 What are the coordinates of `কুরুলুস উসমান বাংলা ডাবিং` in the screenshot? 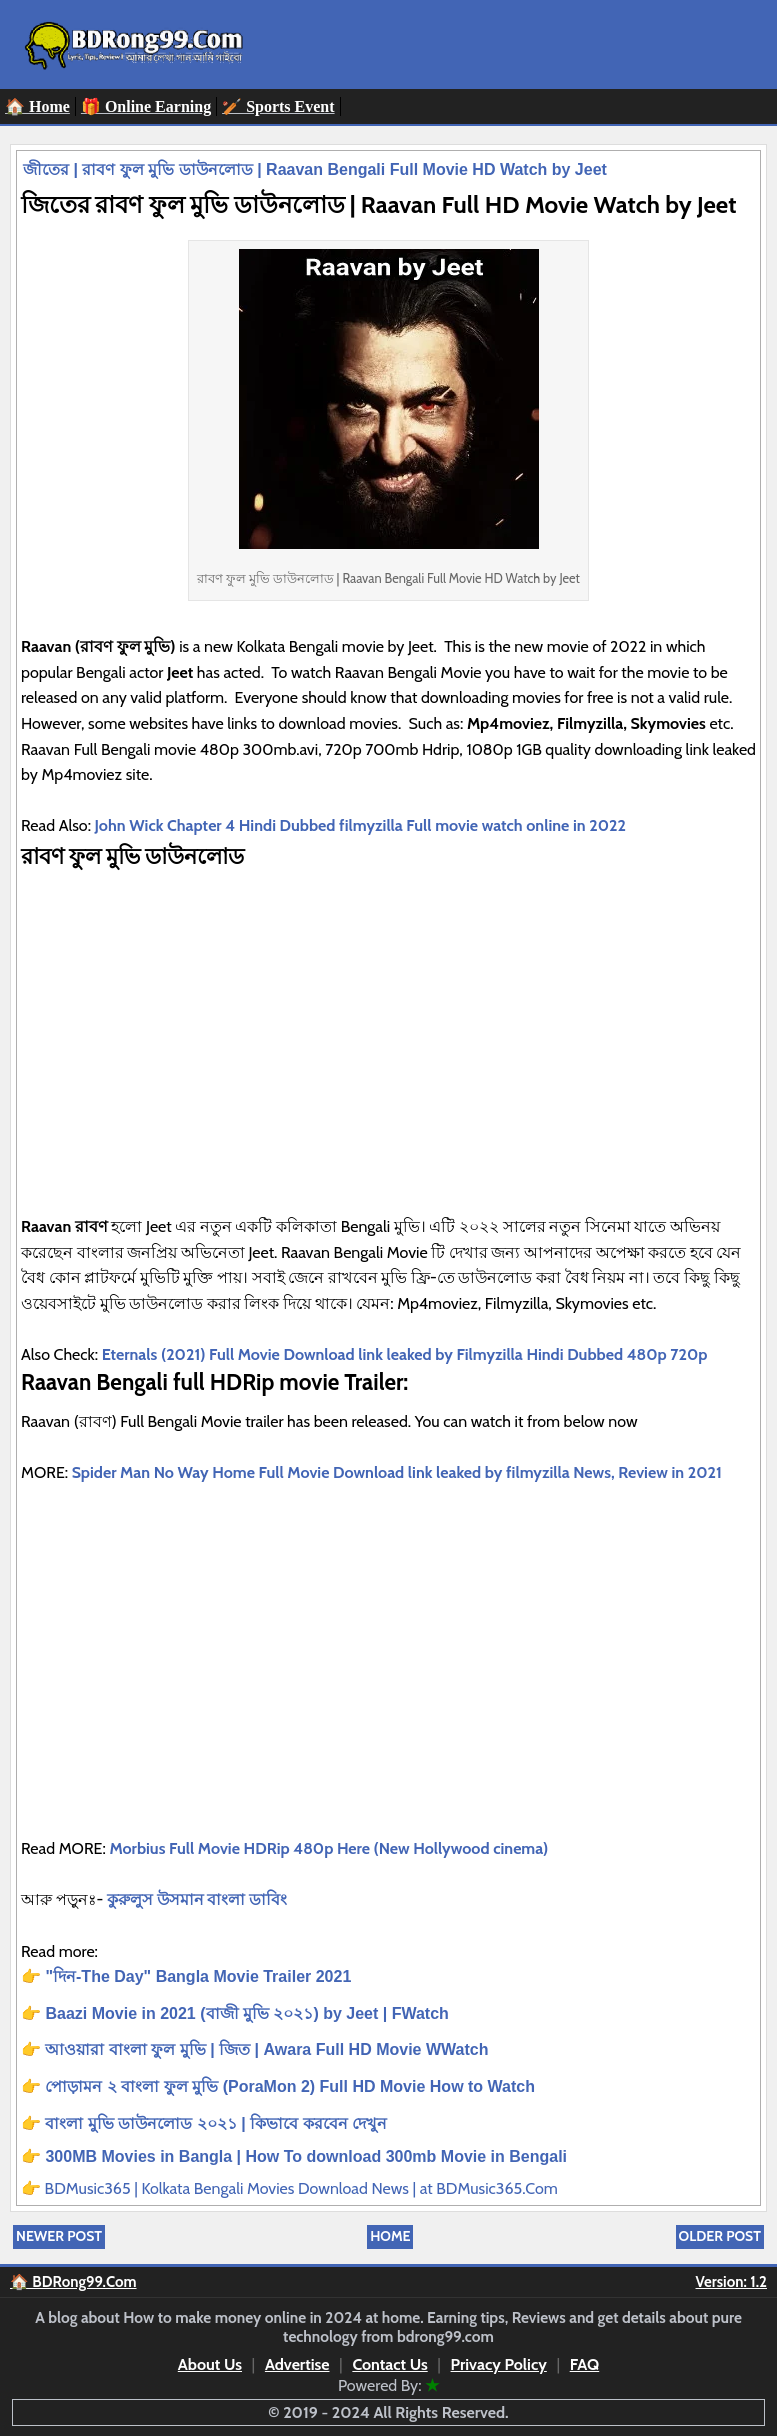 It's located at (198, 1899).